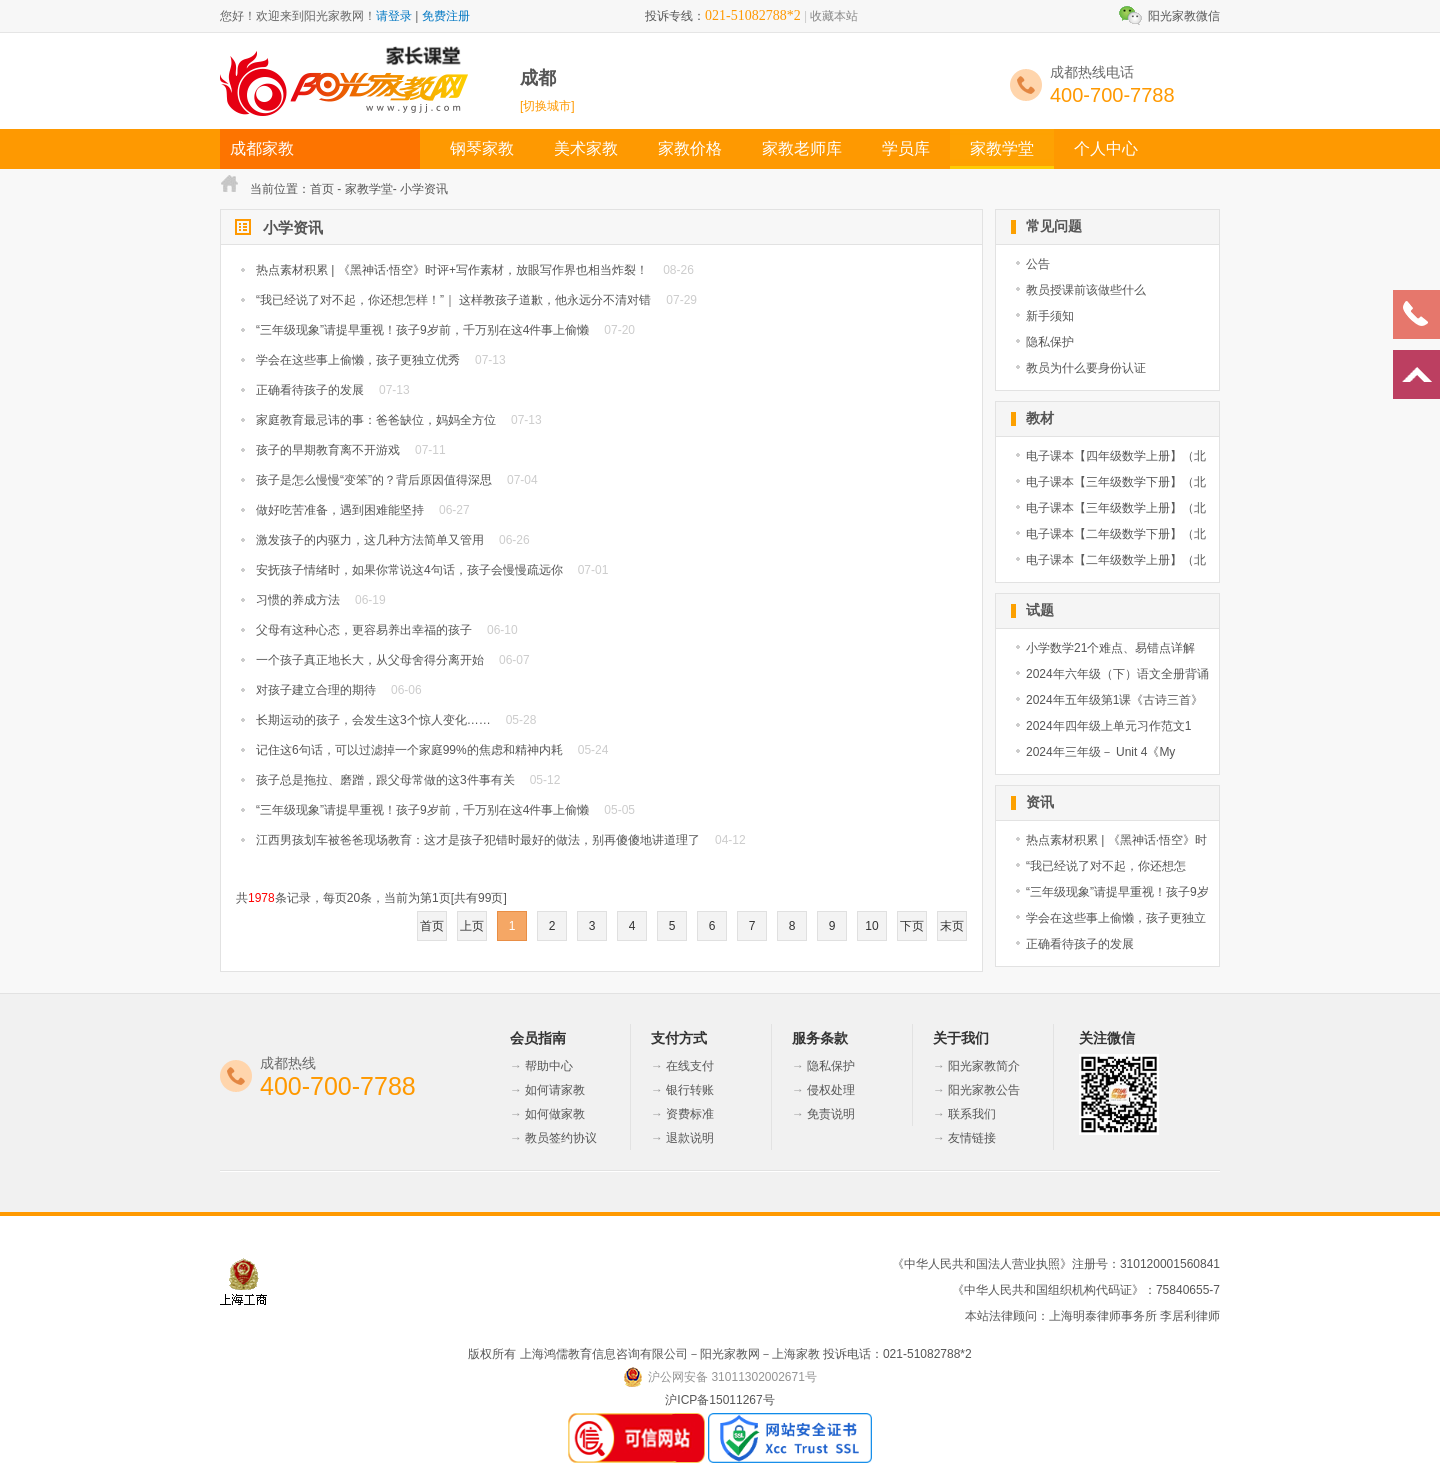 This screenshot has width=1440, height=1472. I want to click on 阳光家教简介, so click(984, 1066).